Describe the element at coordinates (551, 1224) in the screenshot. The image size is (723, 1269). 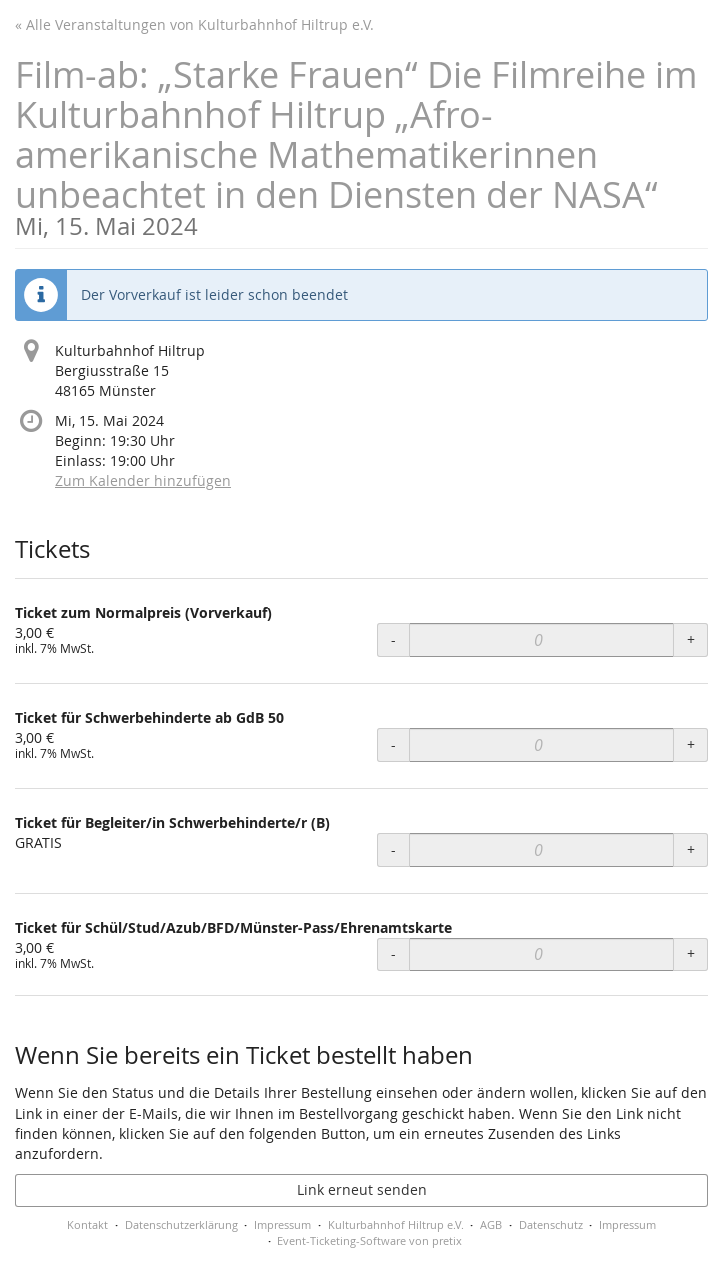
I see `Datenschutz` at that location.